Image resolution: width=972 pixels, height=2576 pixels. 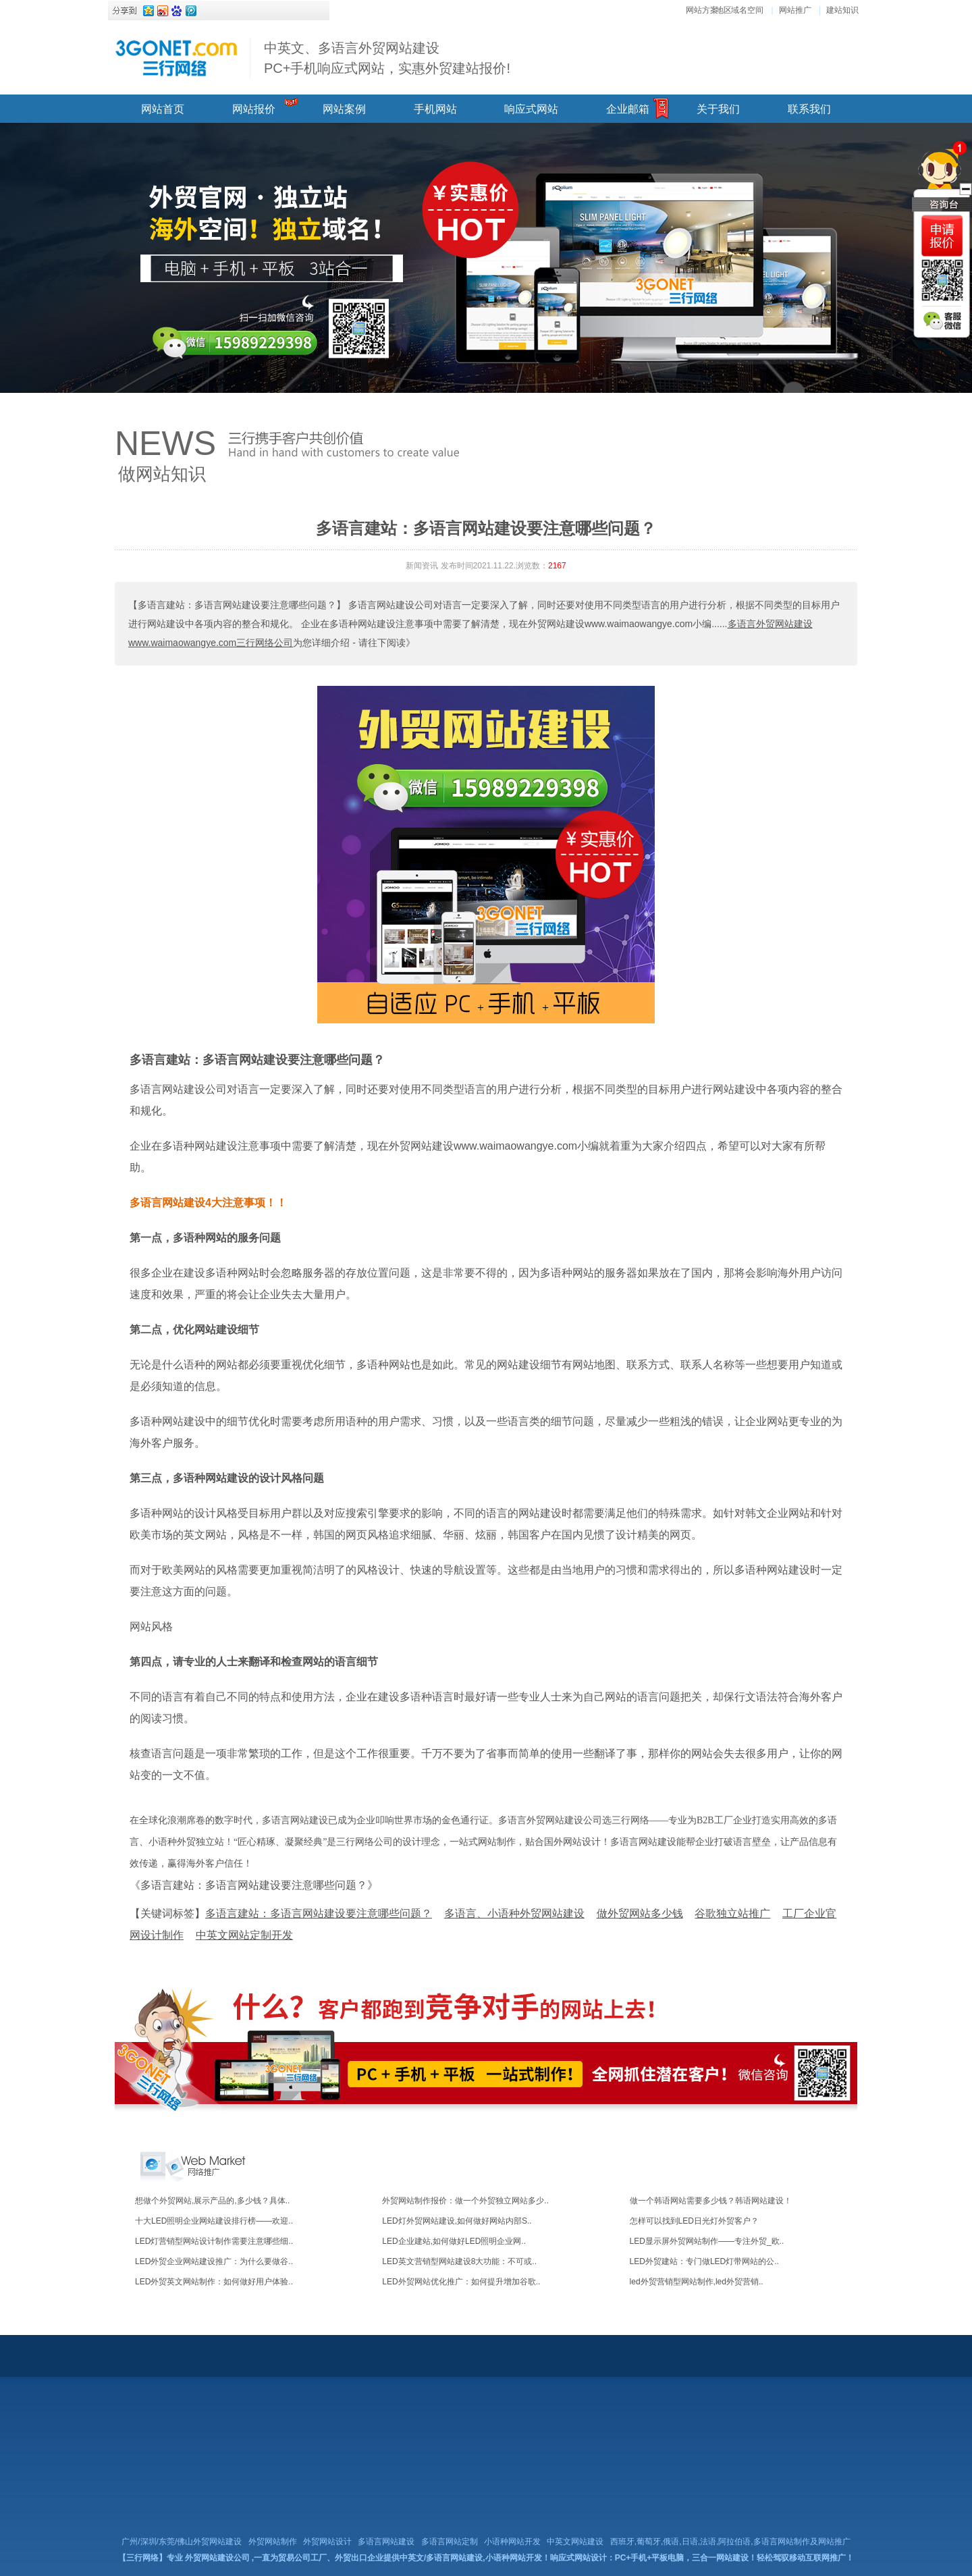 I want to click on 响应式网站, so click(x=531, y=109).